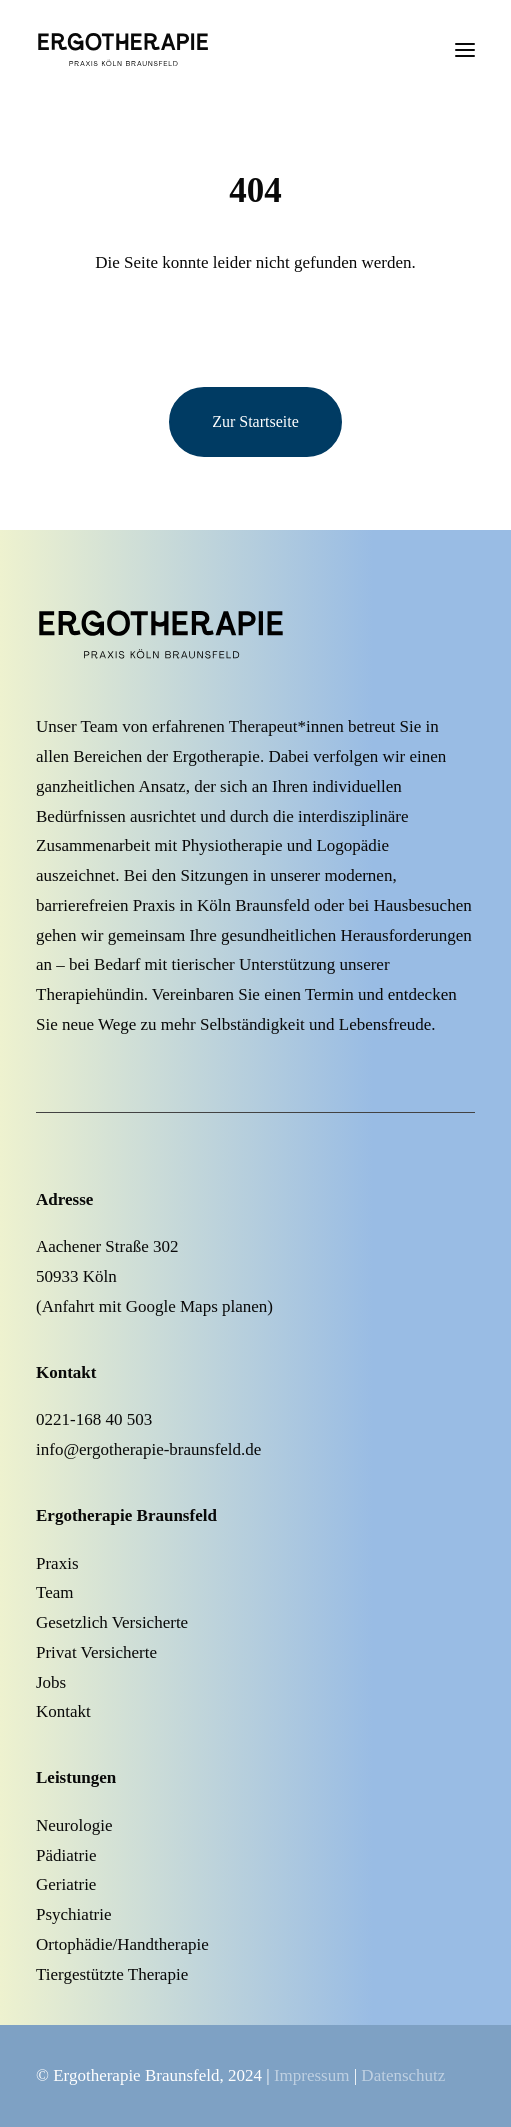 This screenshot has width=511, height=2127. Describe the element at coordinates (403, 2075) in the screenshot. I see `Datenschutz` at that location.